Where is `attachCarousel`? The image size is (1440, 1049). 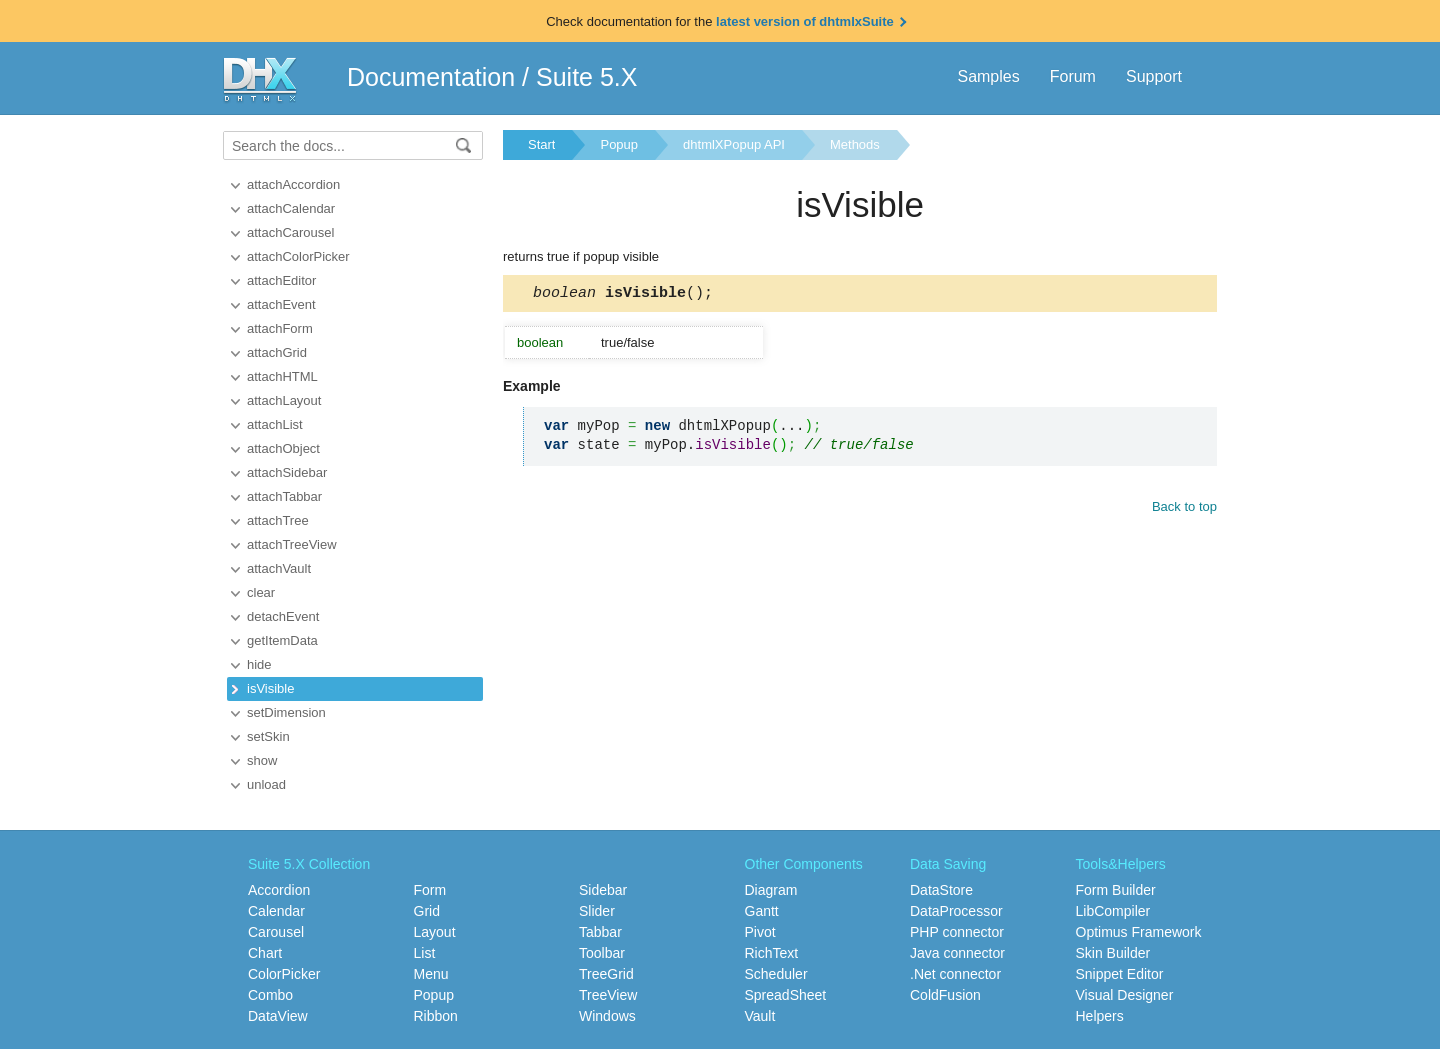
attachCarousel is located at coordinates (290, 232).